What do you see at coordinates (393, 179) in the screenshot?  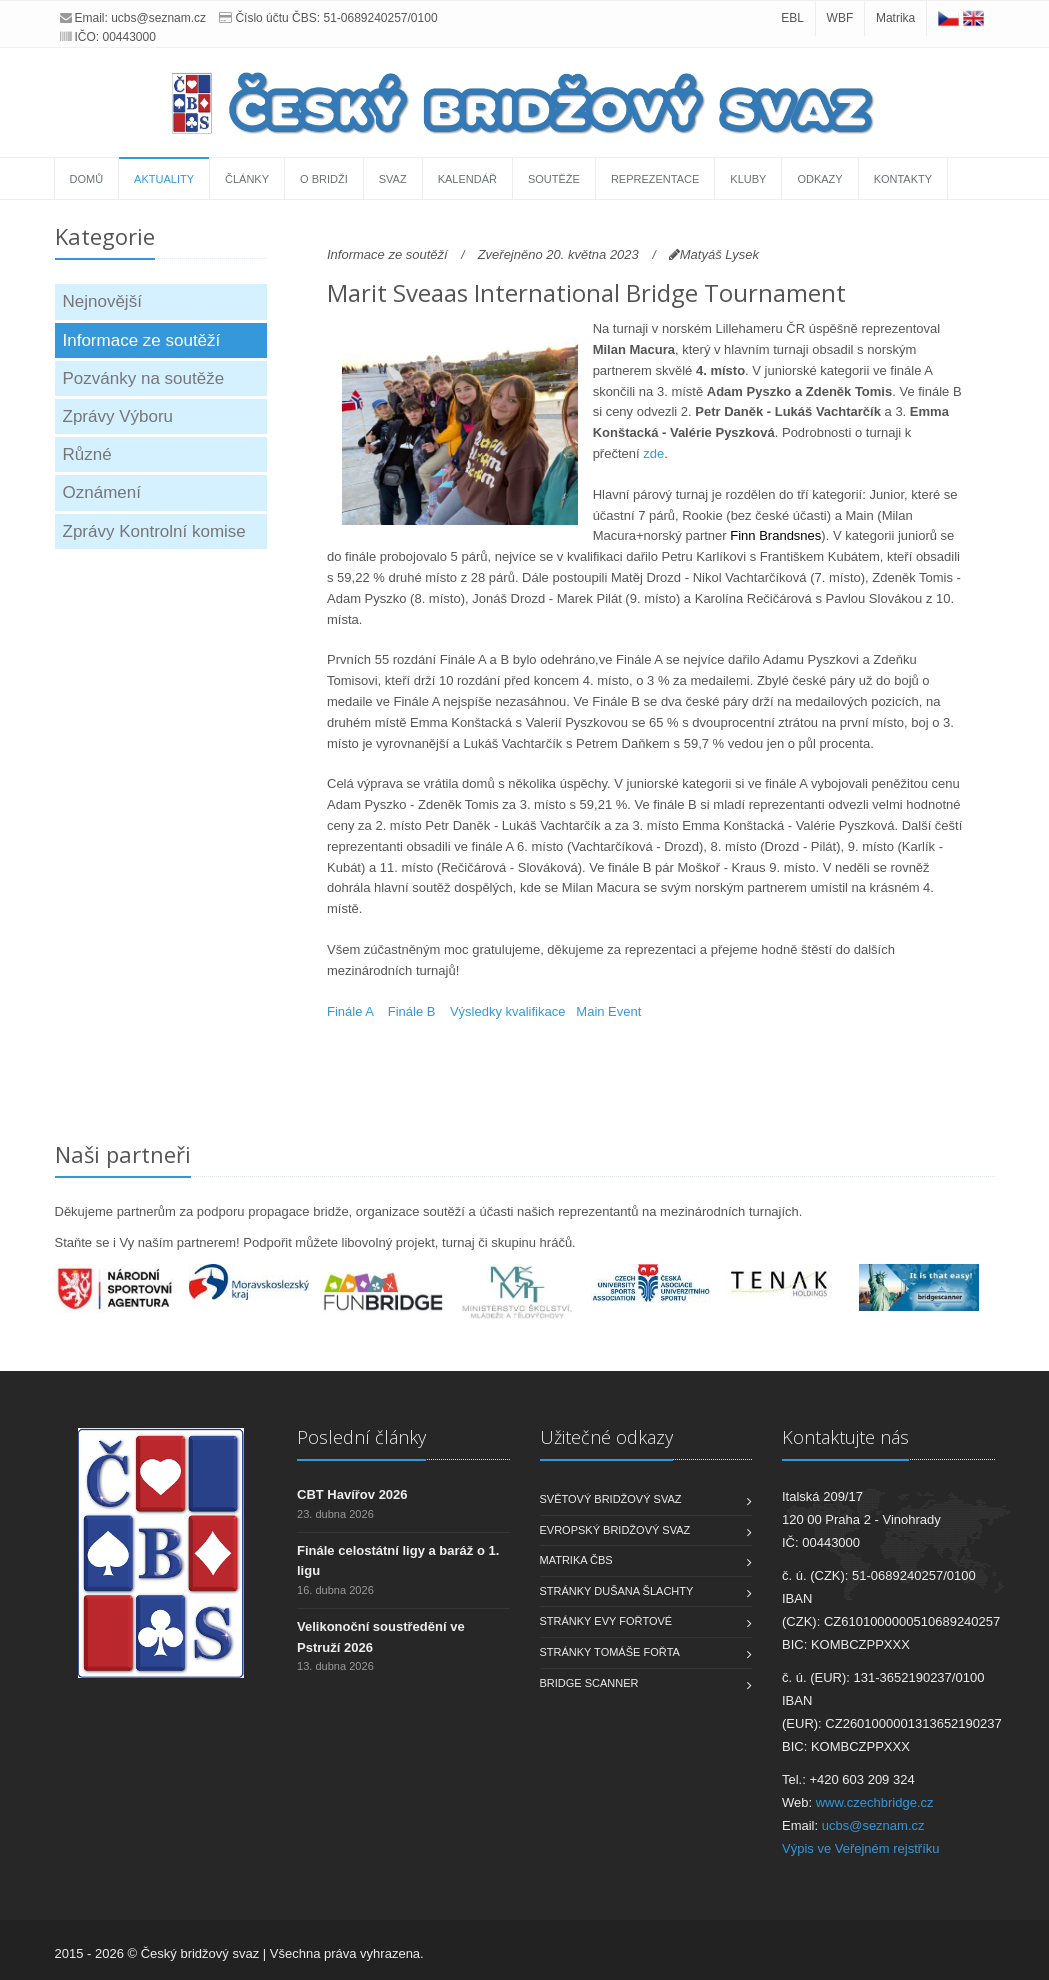 I see `Svaz` at bounding box center [393, 179].